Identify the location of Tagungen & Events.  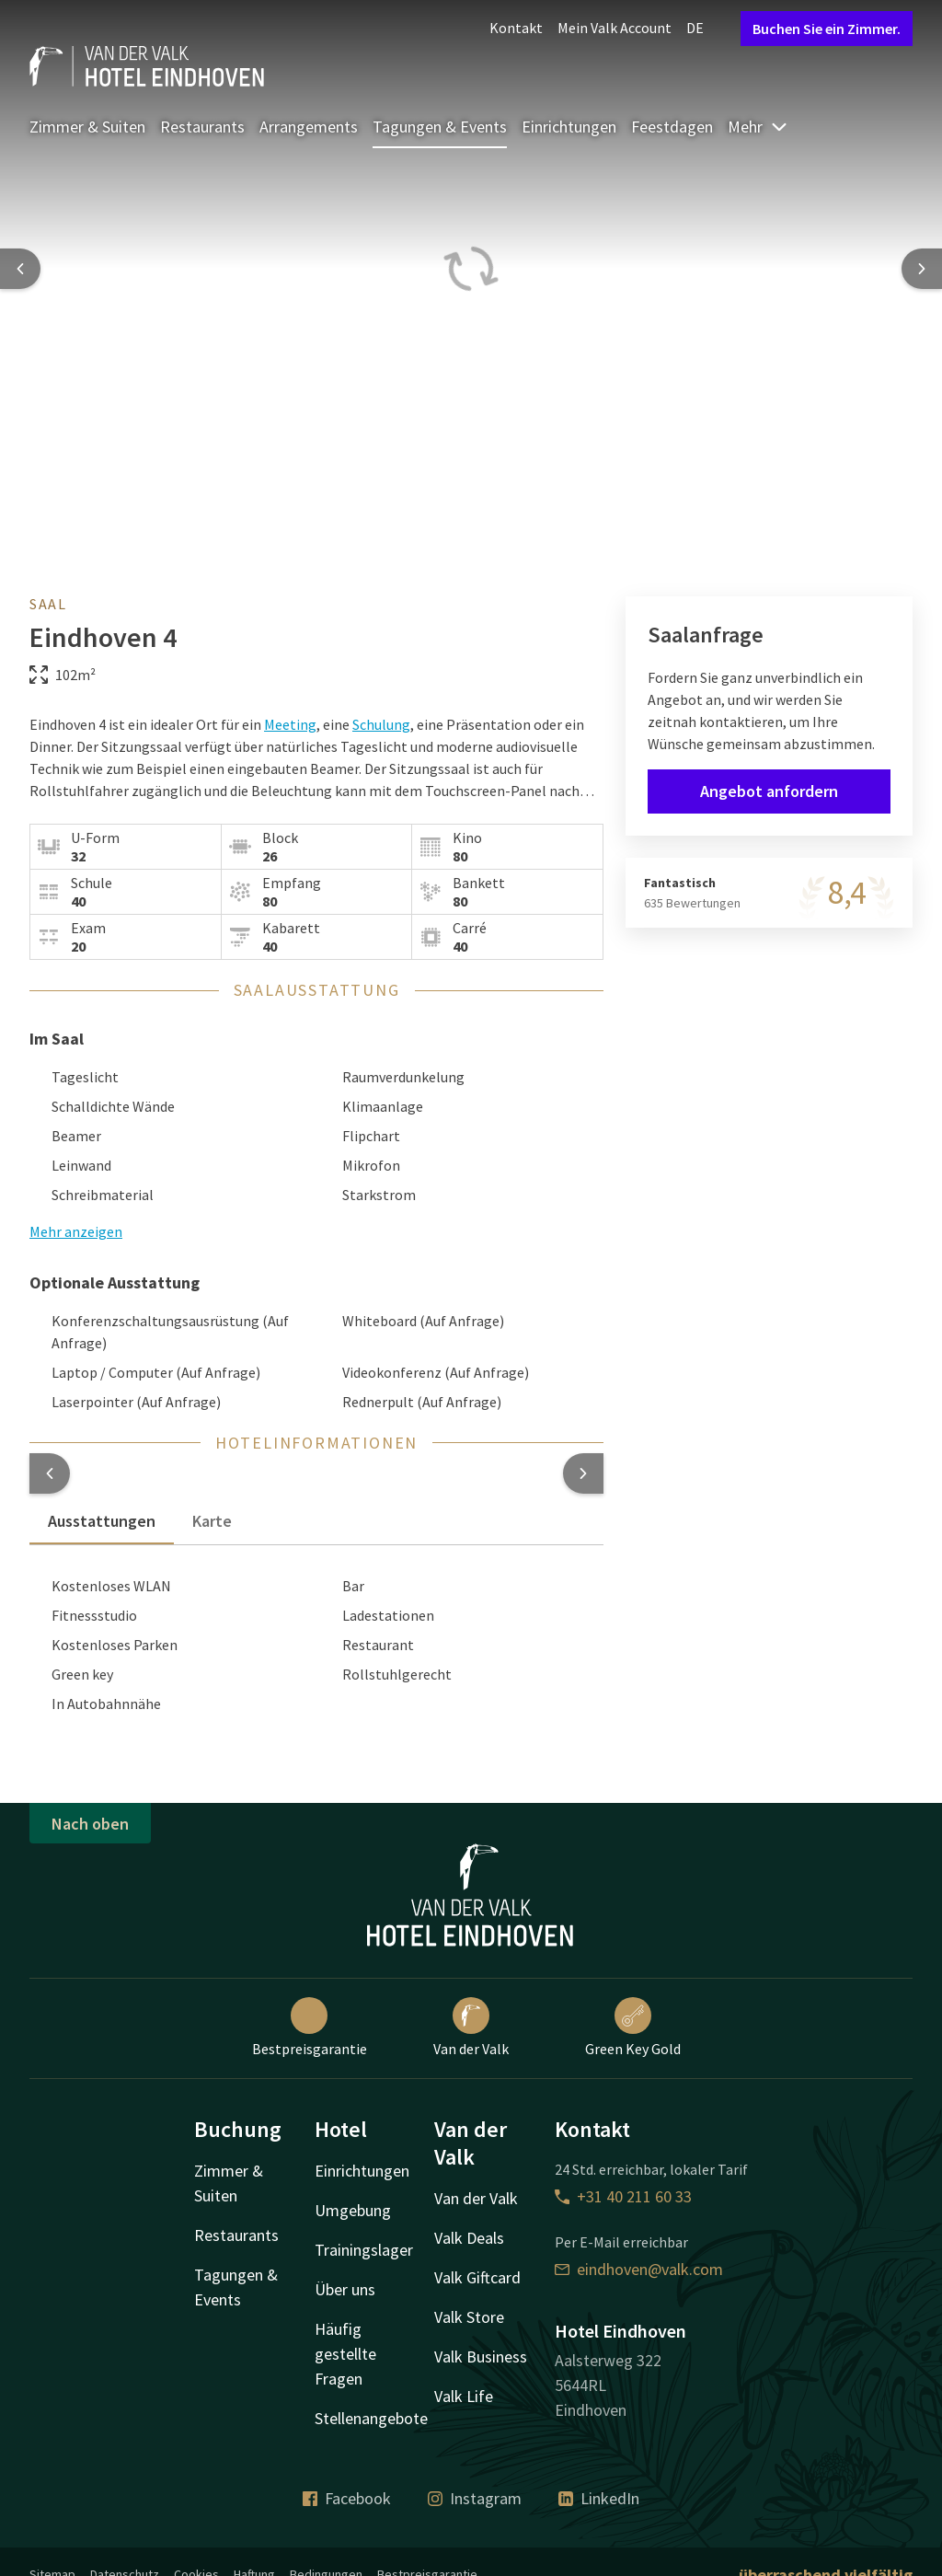
(440, 126).